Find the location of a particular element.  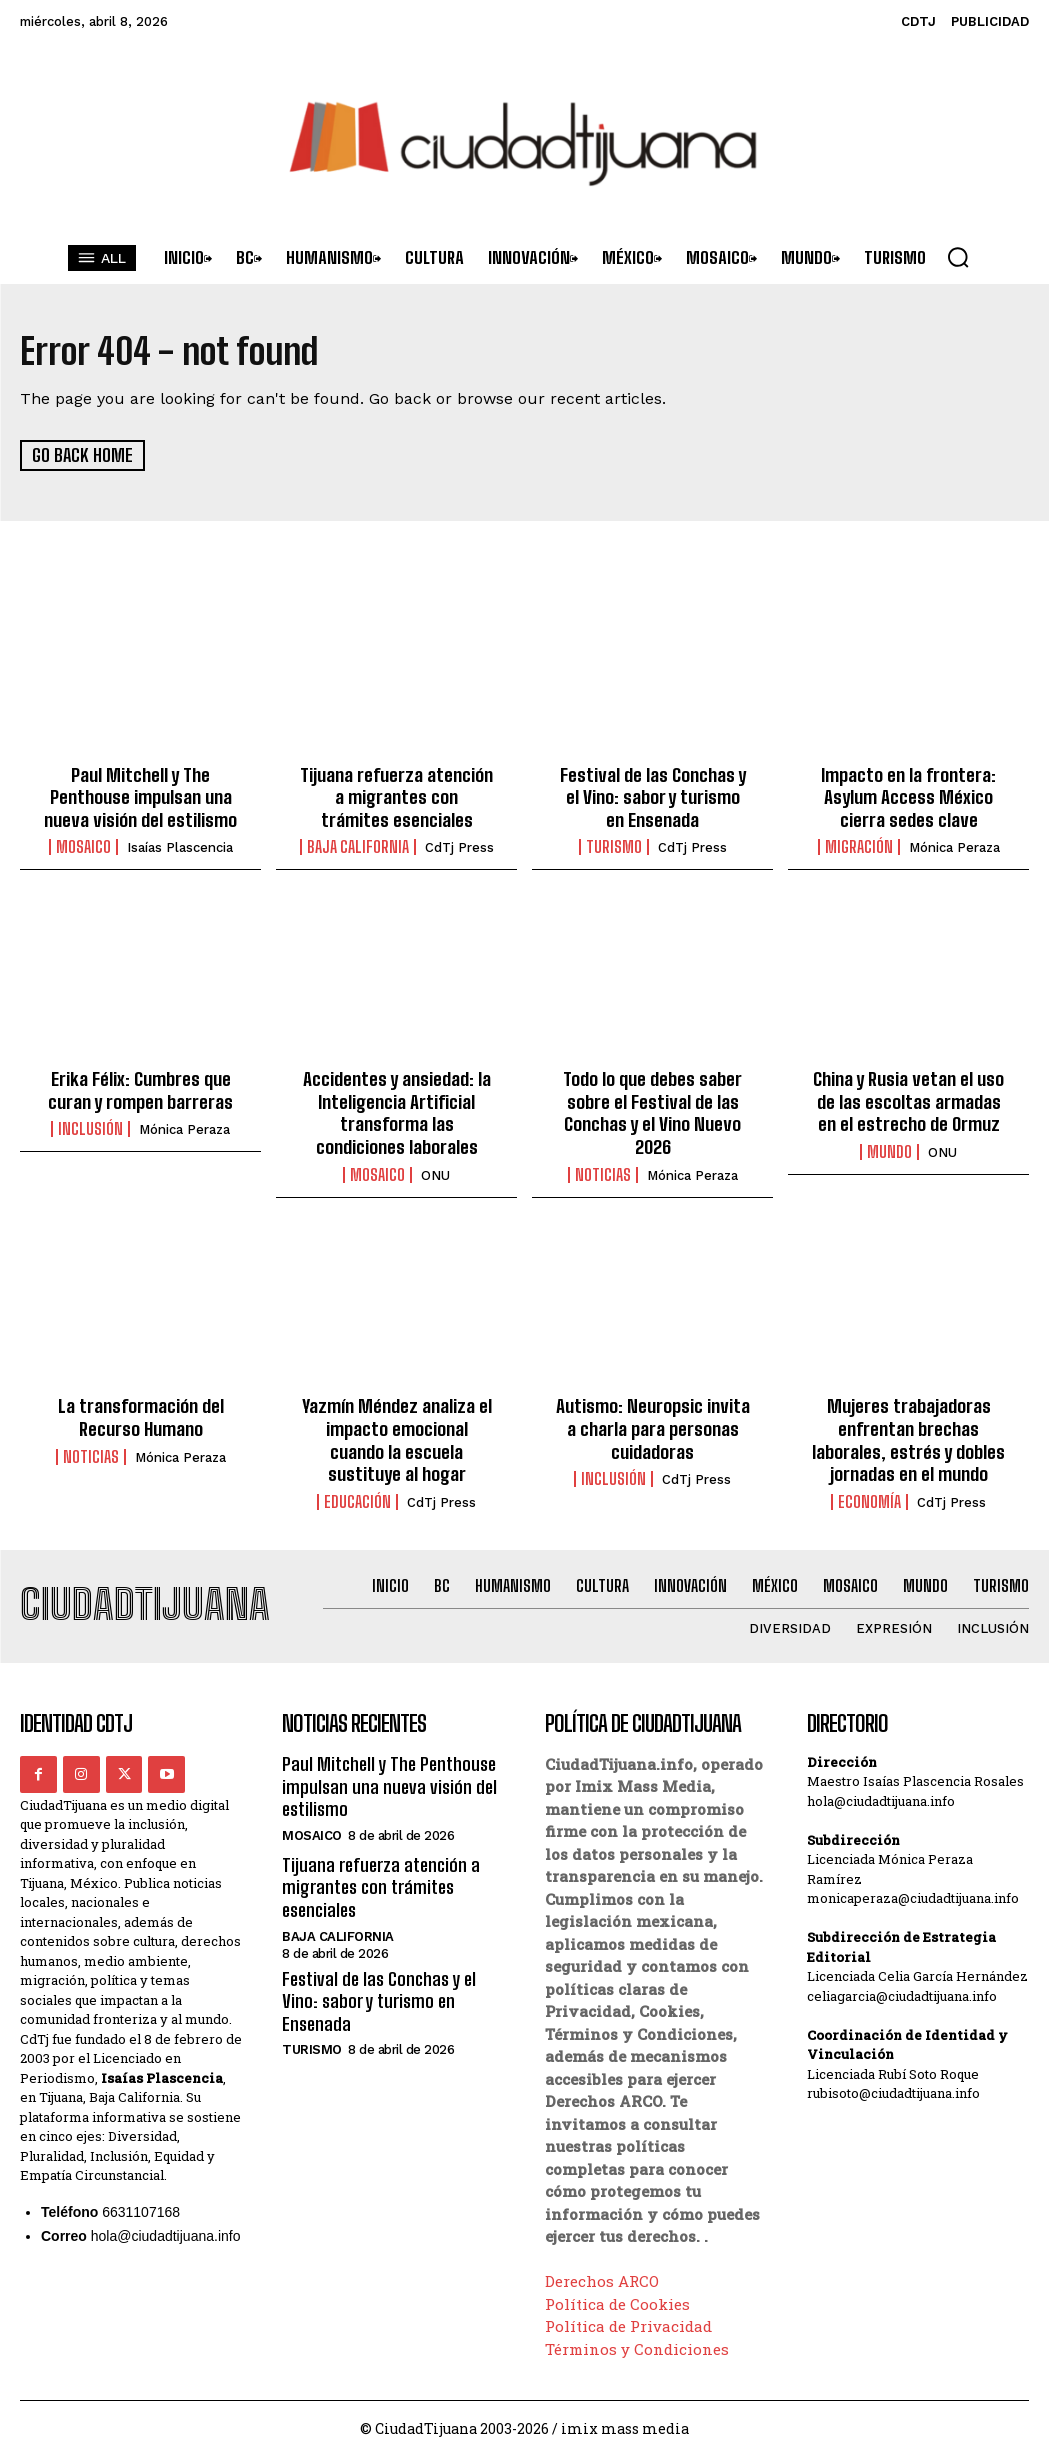

Mosaico is located at coordinates (83, 844).